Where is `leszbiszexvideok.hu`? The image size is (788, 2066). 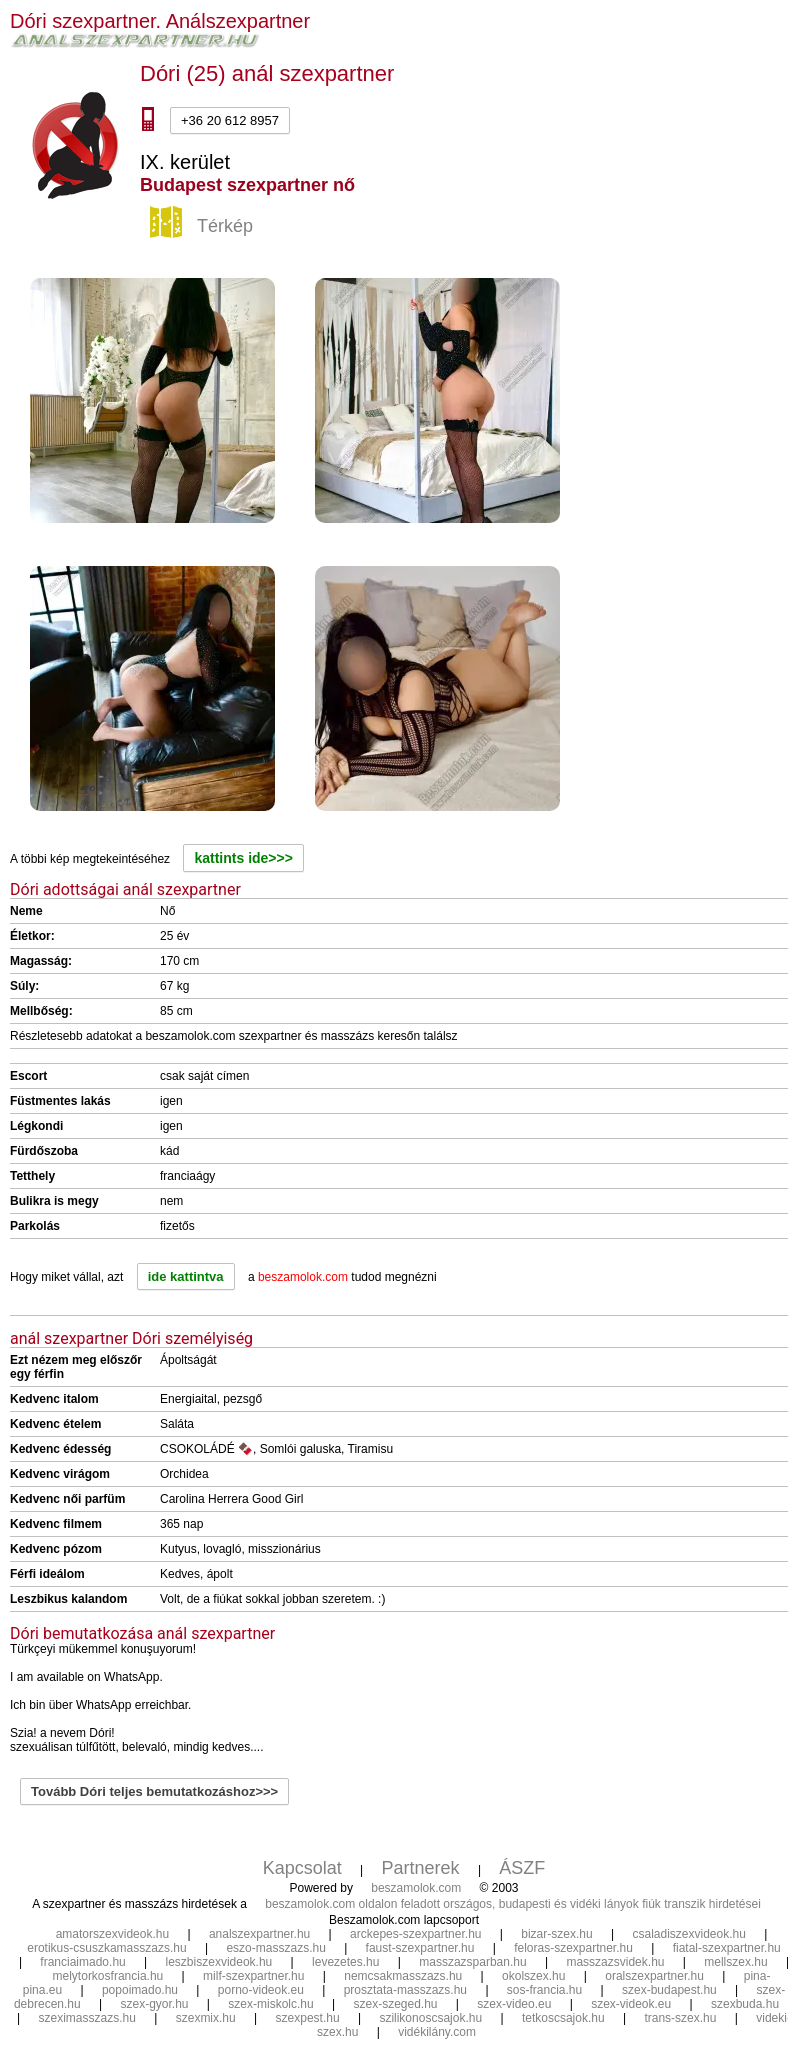
leszbiszexvideok.hu is located at coordinates (219, 1962).